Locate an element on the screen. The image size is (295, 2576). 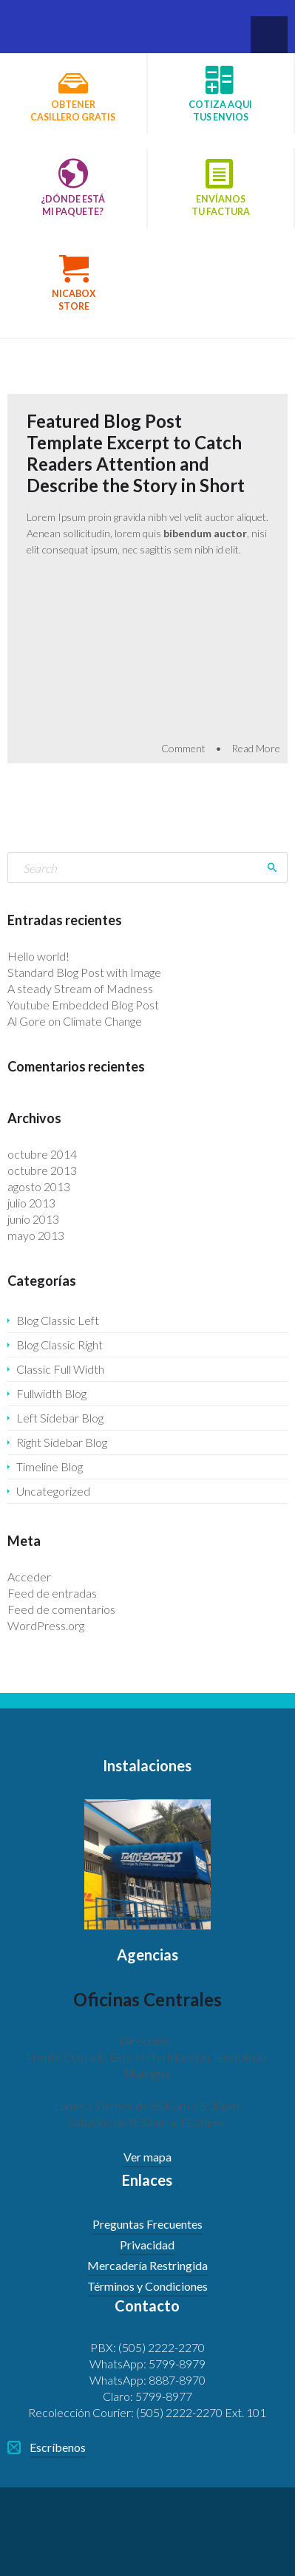
Escríbenos is located at coordinates (58, 2447).